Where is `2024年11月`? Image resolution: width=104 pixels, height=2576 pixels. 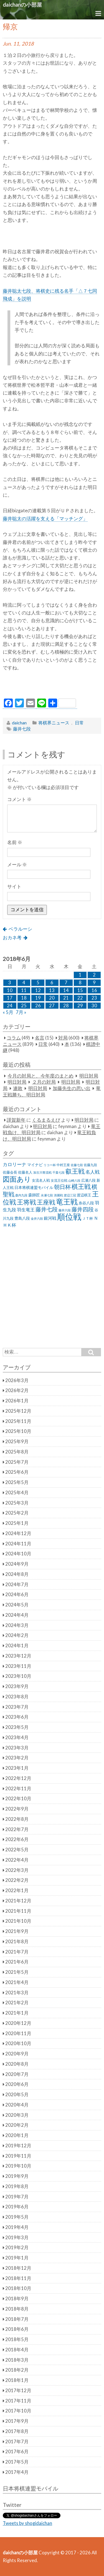 2024年11月 is located at coordinates (18, 1543).